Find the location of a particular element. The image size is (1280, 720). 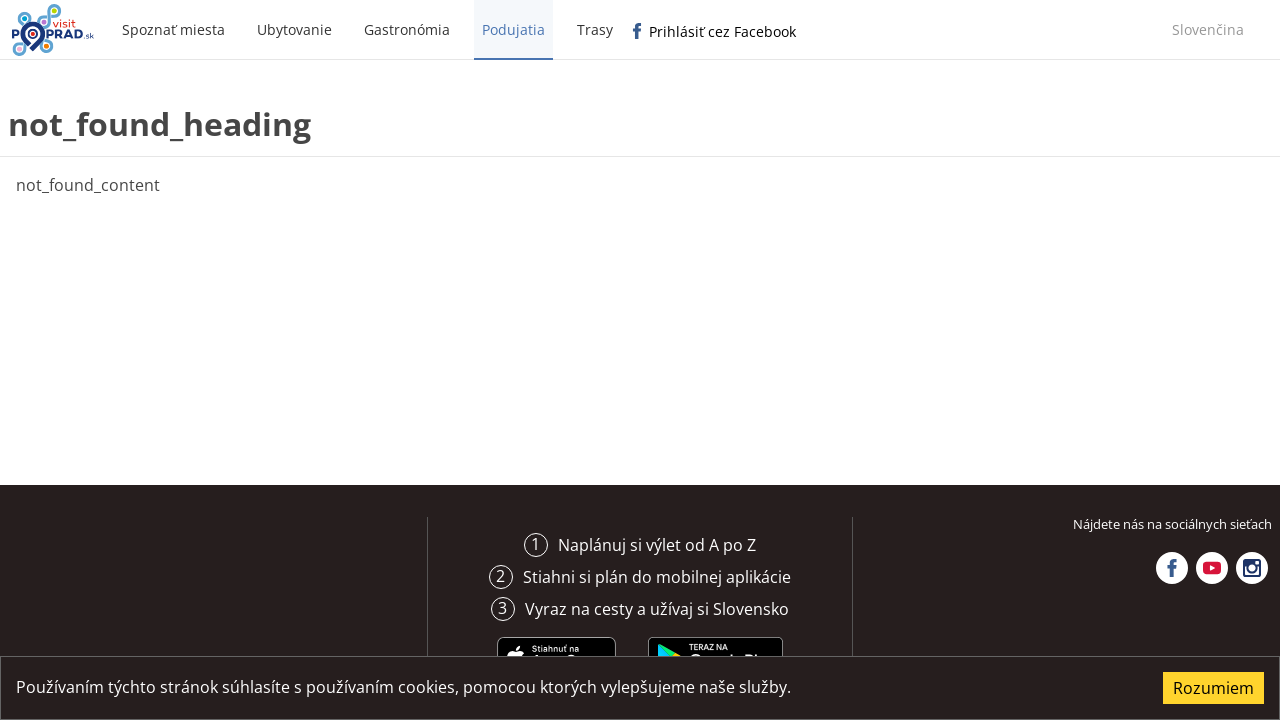

YouTube is located at coordinates (1212, 568).